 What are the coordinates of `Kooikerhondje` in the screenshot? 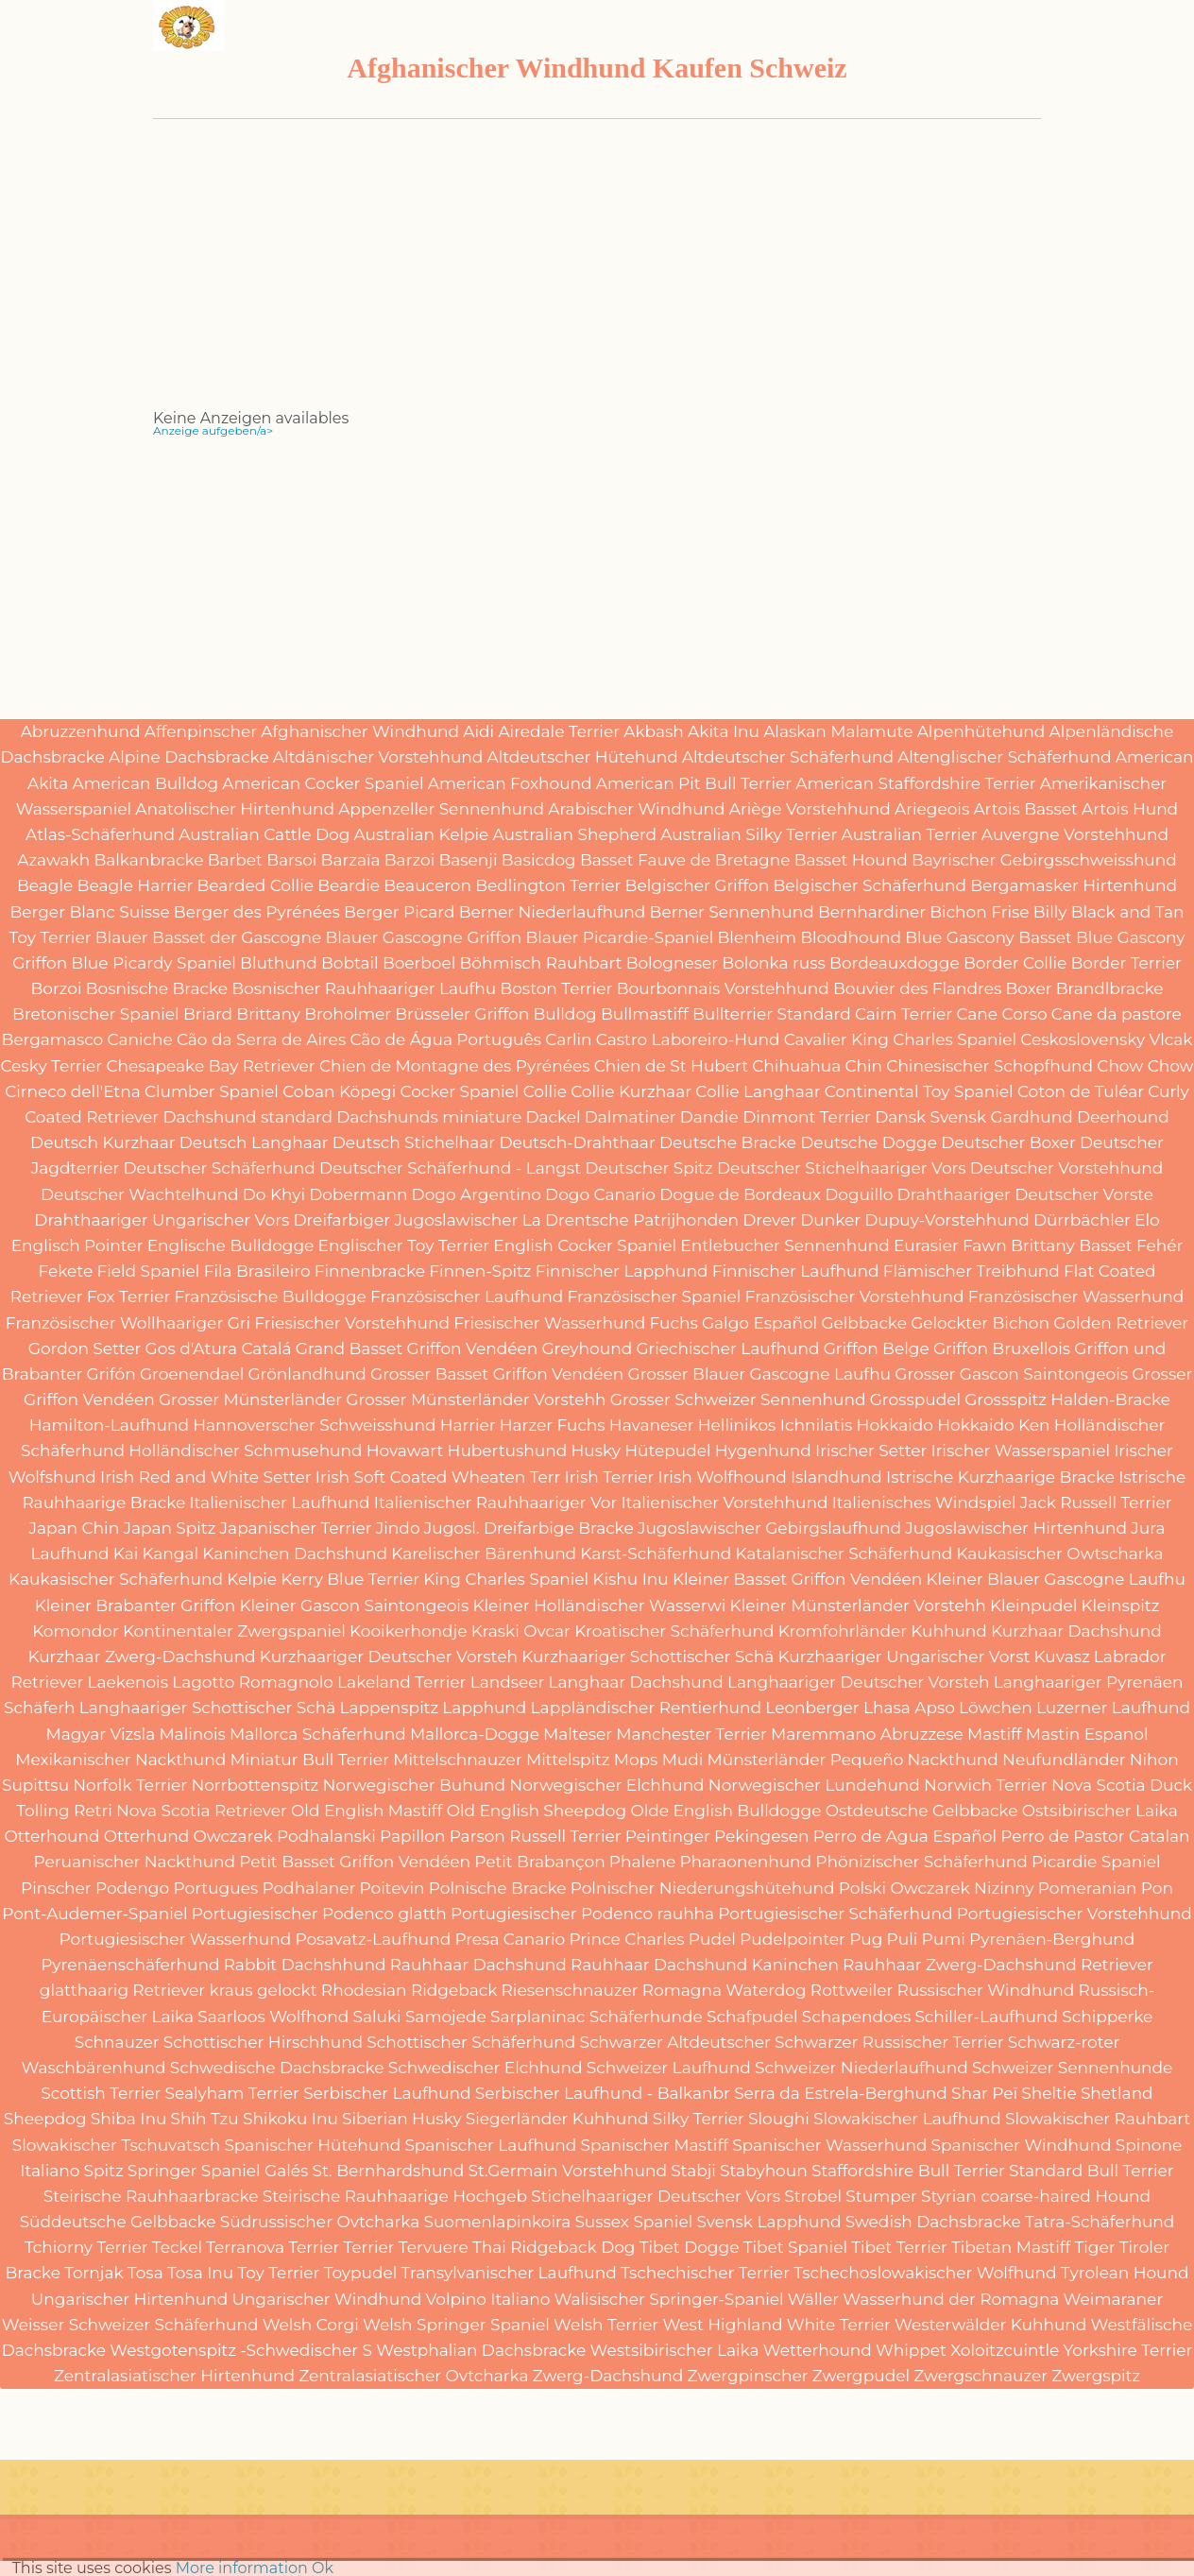 It's located at (408, 1631).